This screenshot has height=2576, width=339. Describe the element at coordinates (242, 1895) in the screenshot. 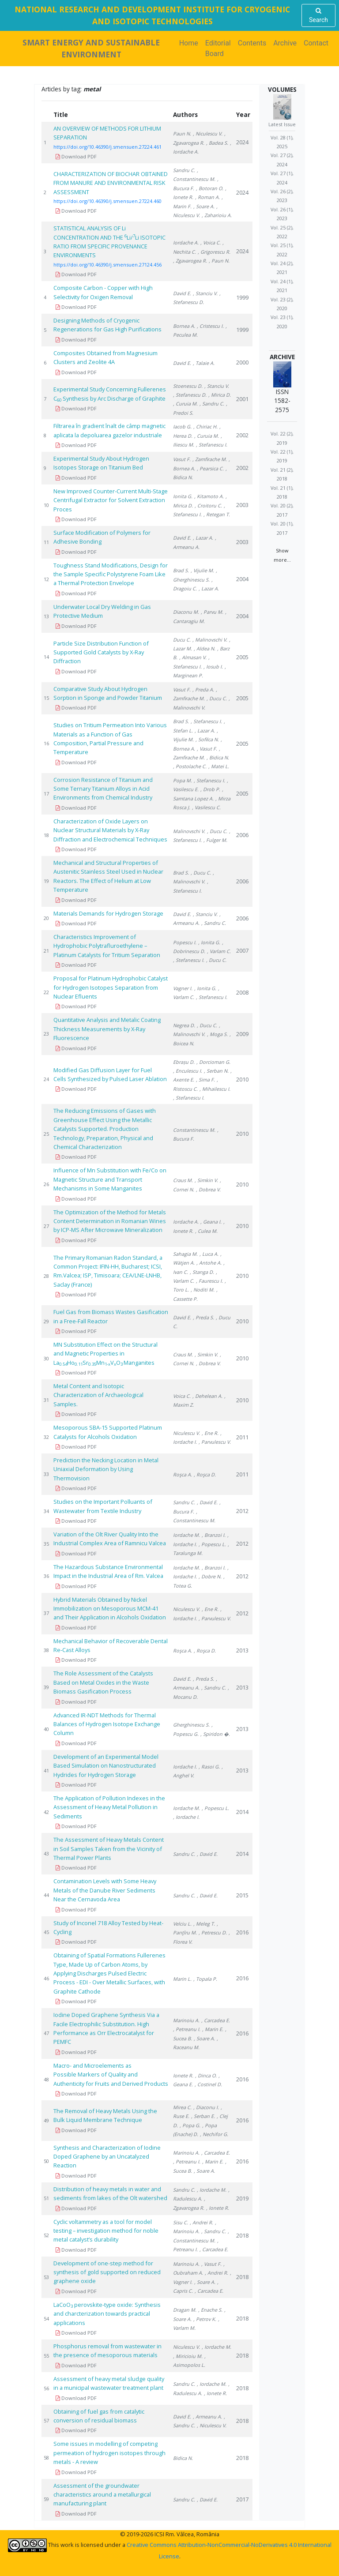

I see `2015` at that location.